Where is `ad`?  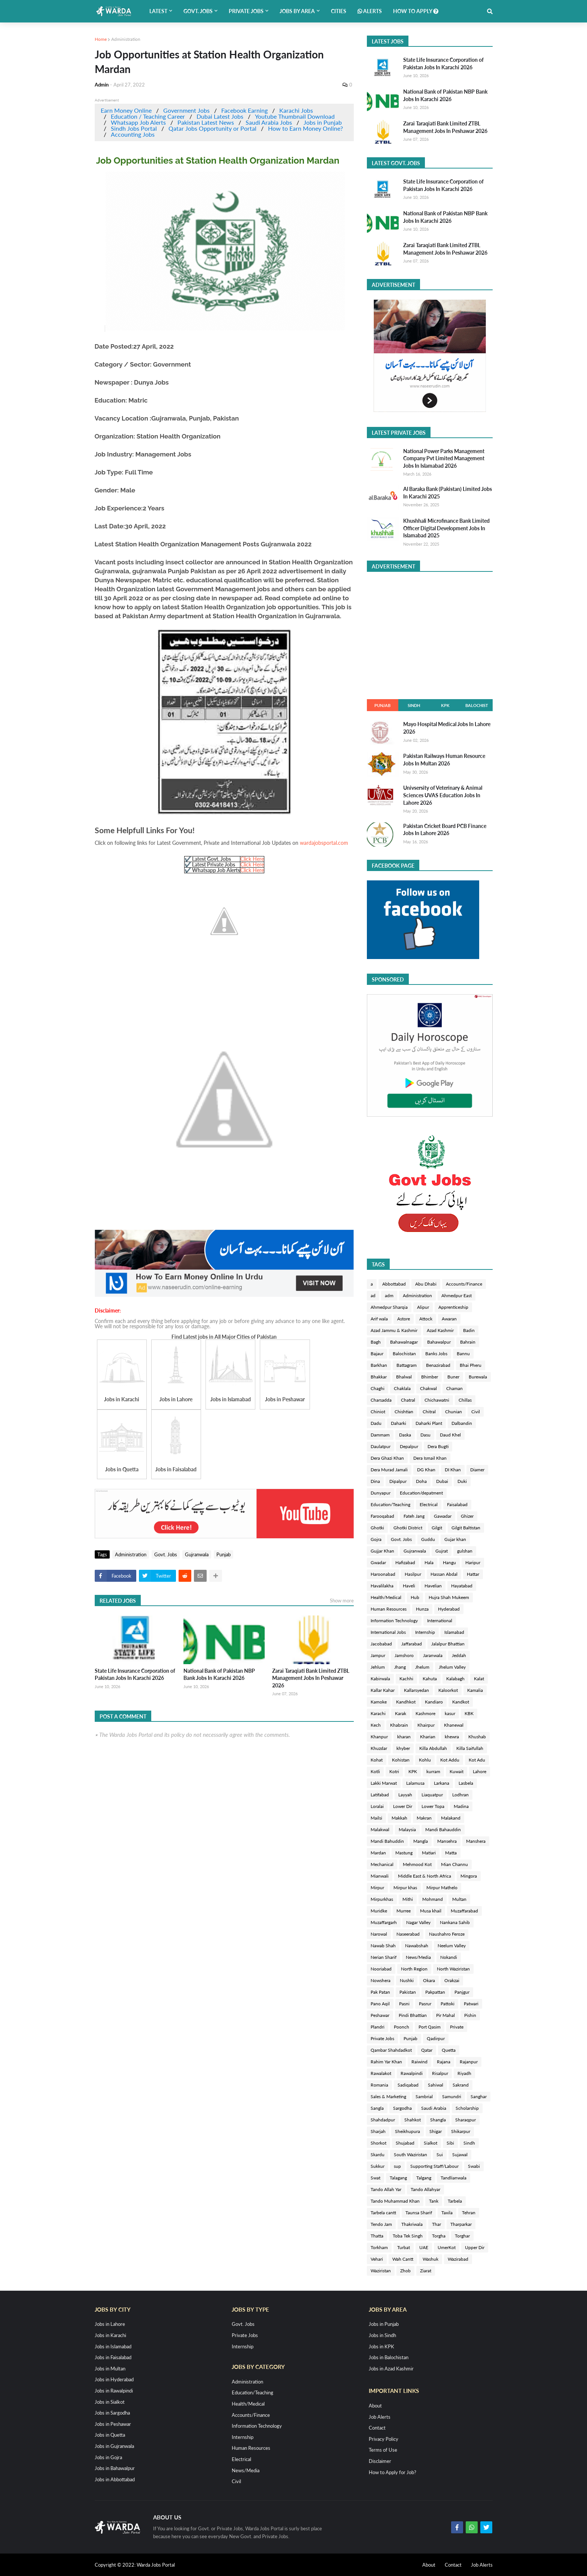 ad is located at coordinates (373, 1295).